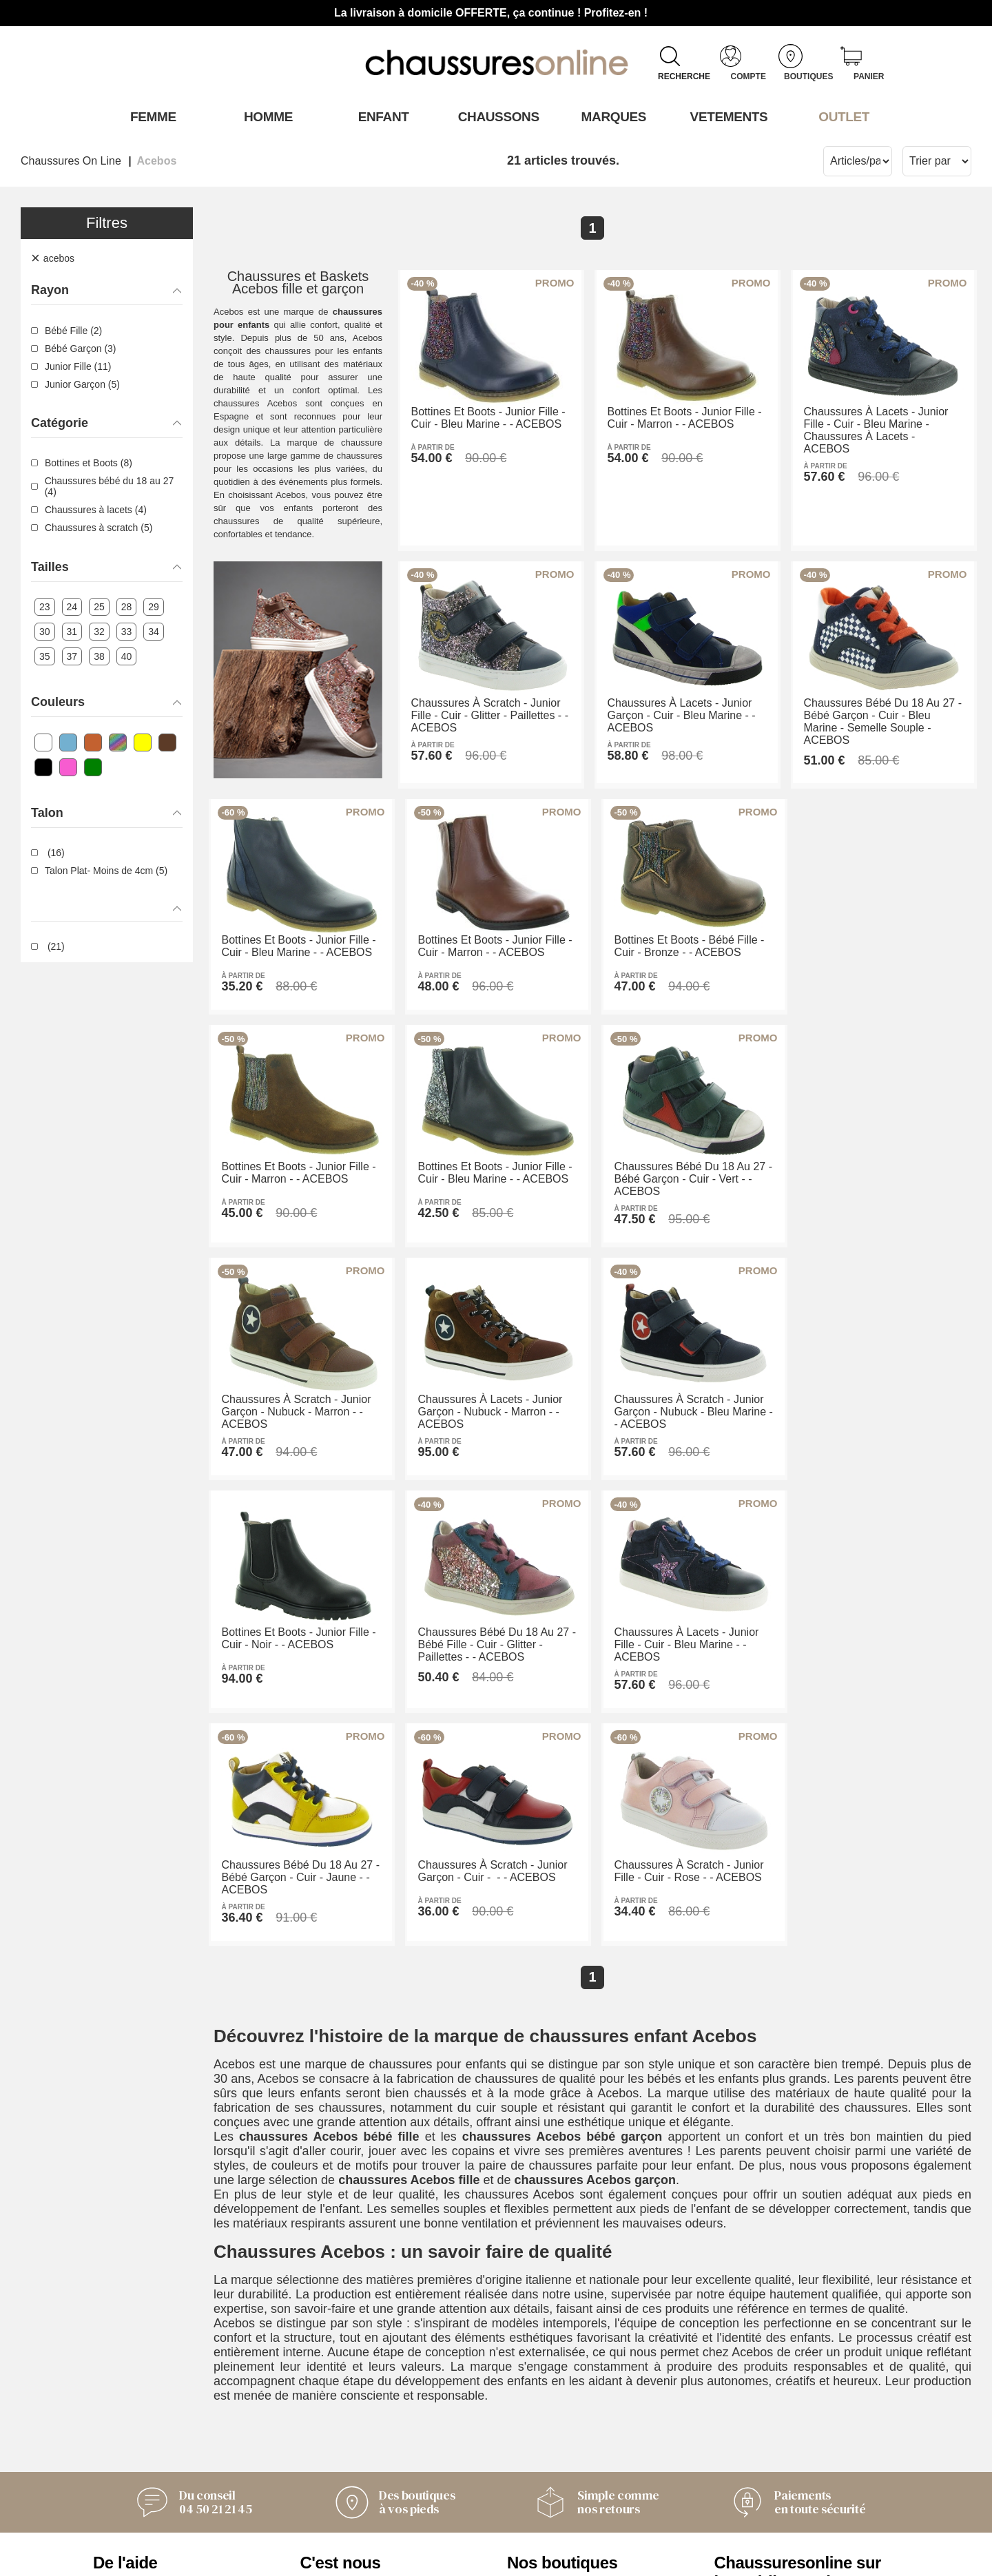 The height and width of the screenshot is (2576, 992). I want to click on VETEMENTS, so click(727, 116).